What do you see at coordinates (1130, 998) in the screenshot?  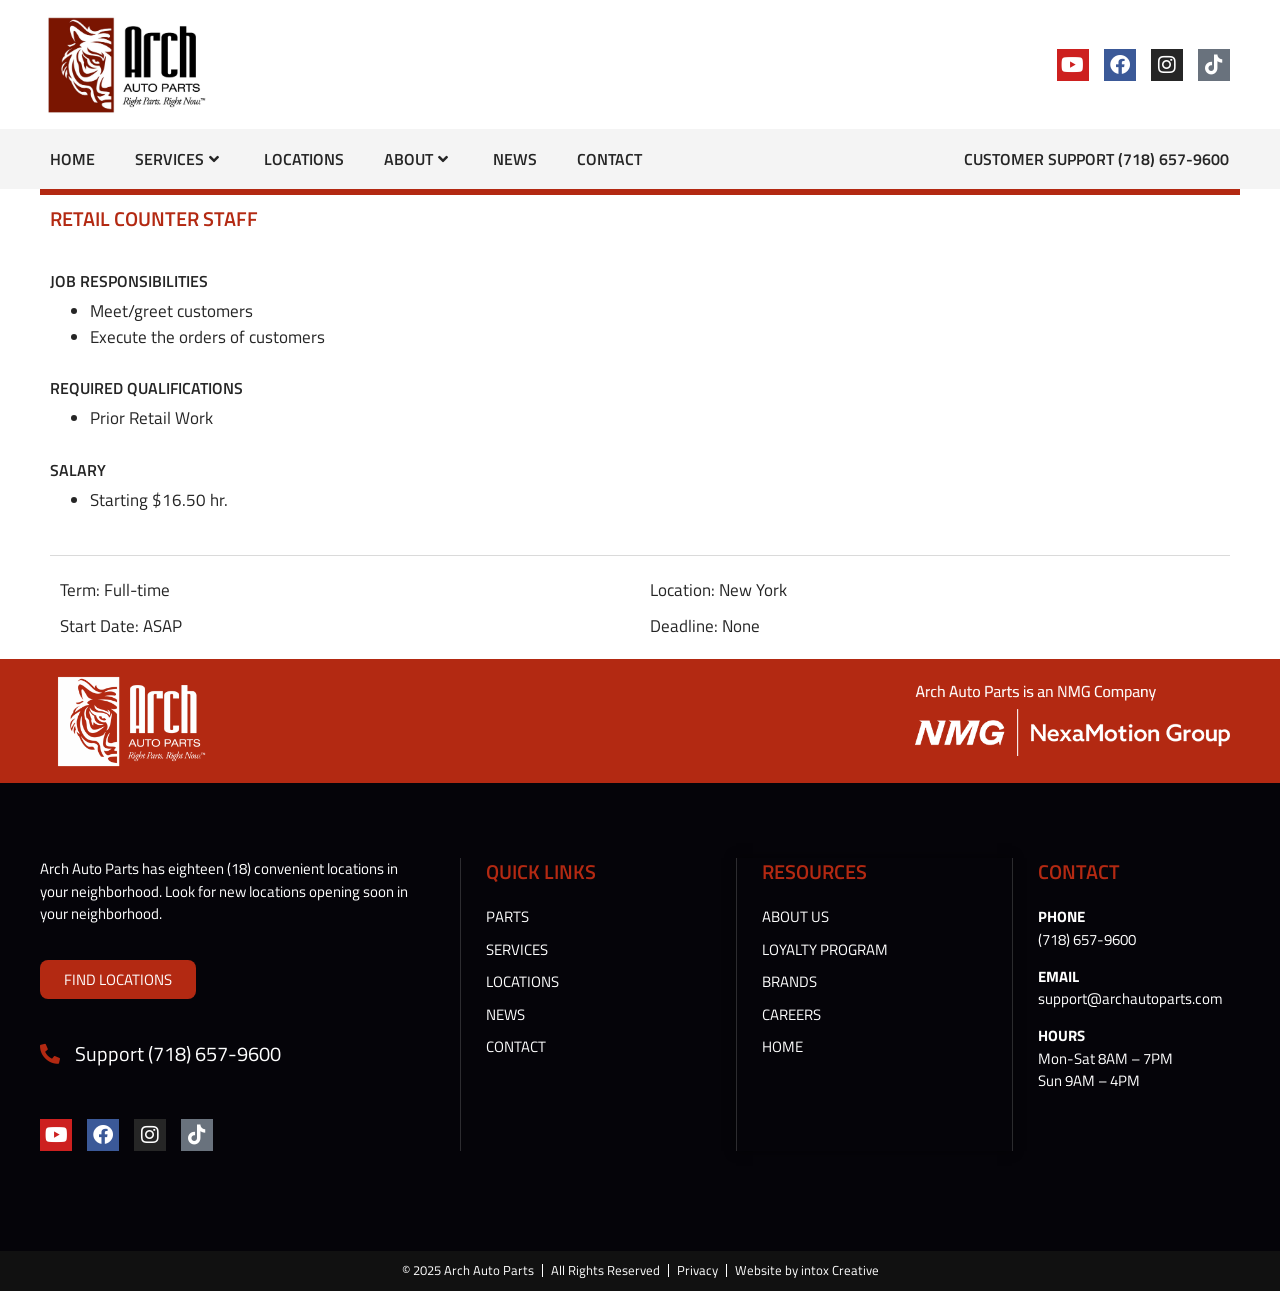 I see `support@archautoparts.com` at bounding box center [1130, 998].